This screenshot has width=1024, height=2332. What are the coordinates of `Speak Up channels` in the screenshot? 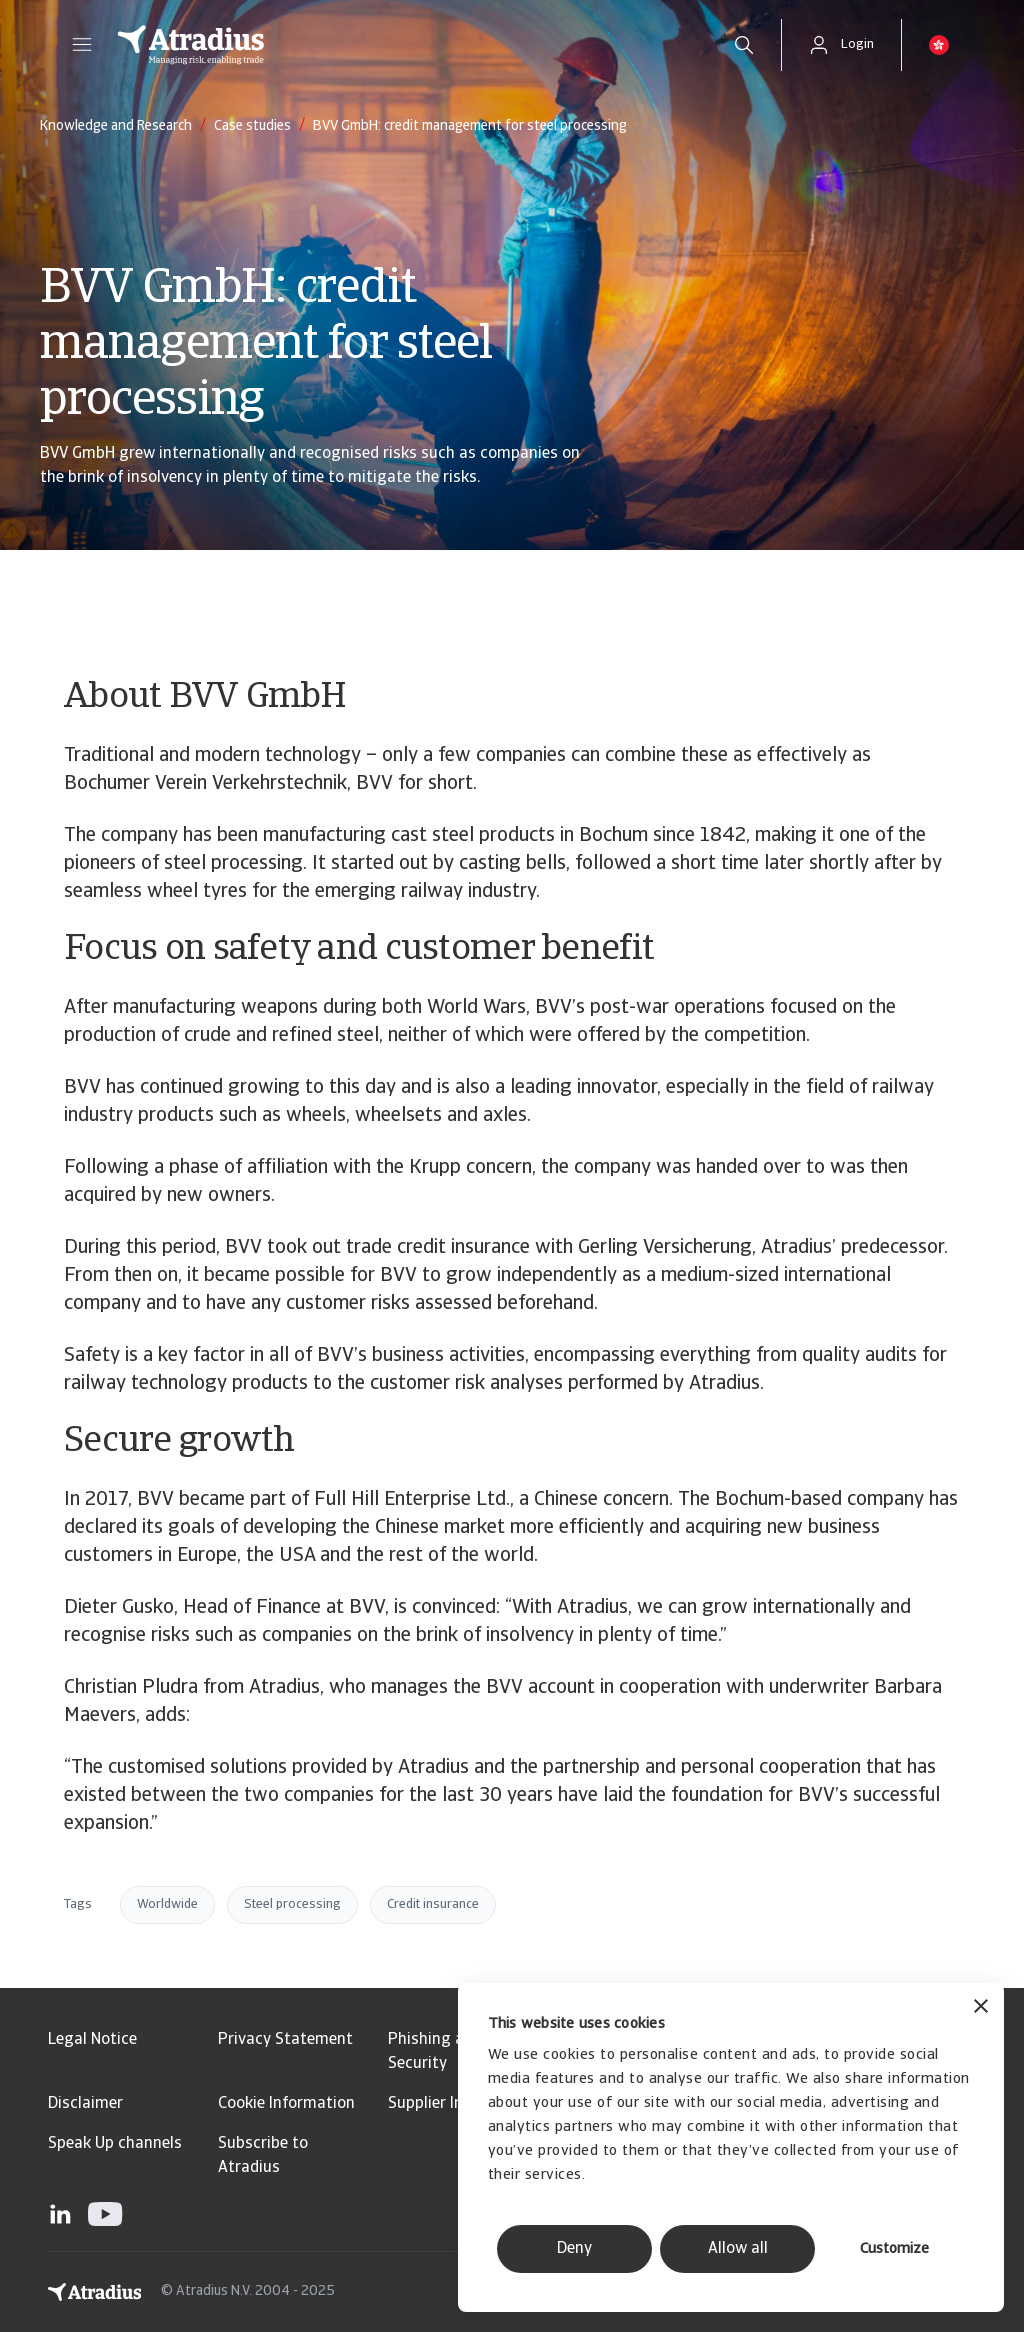 It's located at (115, 2144).